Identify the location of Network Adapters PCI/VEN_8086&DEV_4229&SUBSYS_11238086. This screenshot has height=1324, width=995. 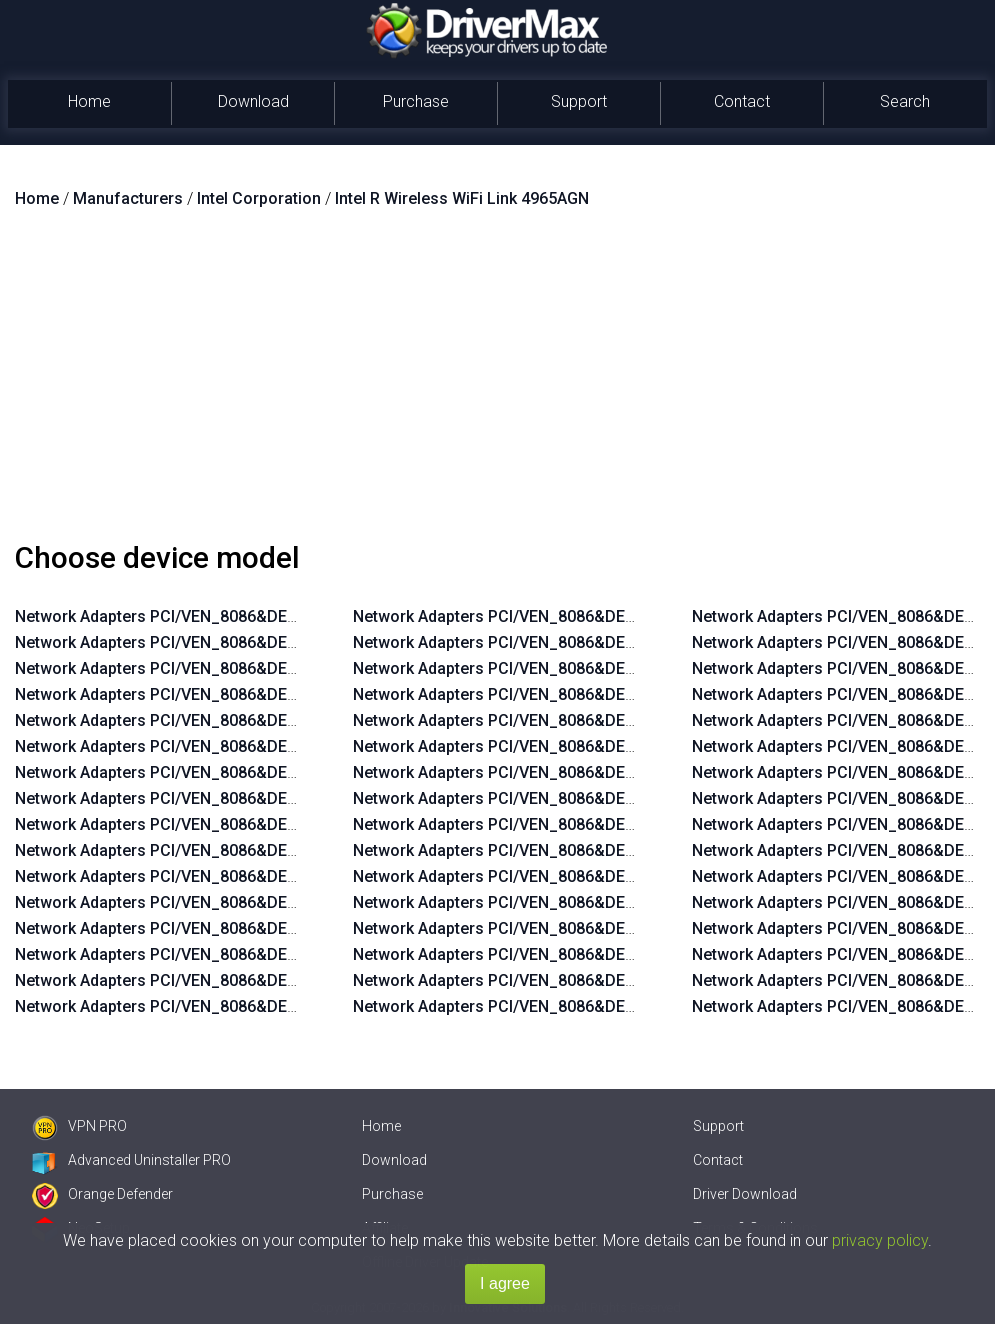
(255, 720).